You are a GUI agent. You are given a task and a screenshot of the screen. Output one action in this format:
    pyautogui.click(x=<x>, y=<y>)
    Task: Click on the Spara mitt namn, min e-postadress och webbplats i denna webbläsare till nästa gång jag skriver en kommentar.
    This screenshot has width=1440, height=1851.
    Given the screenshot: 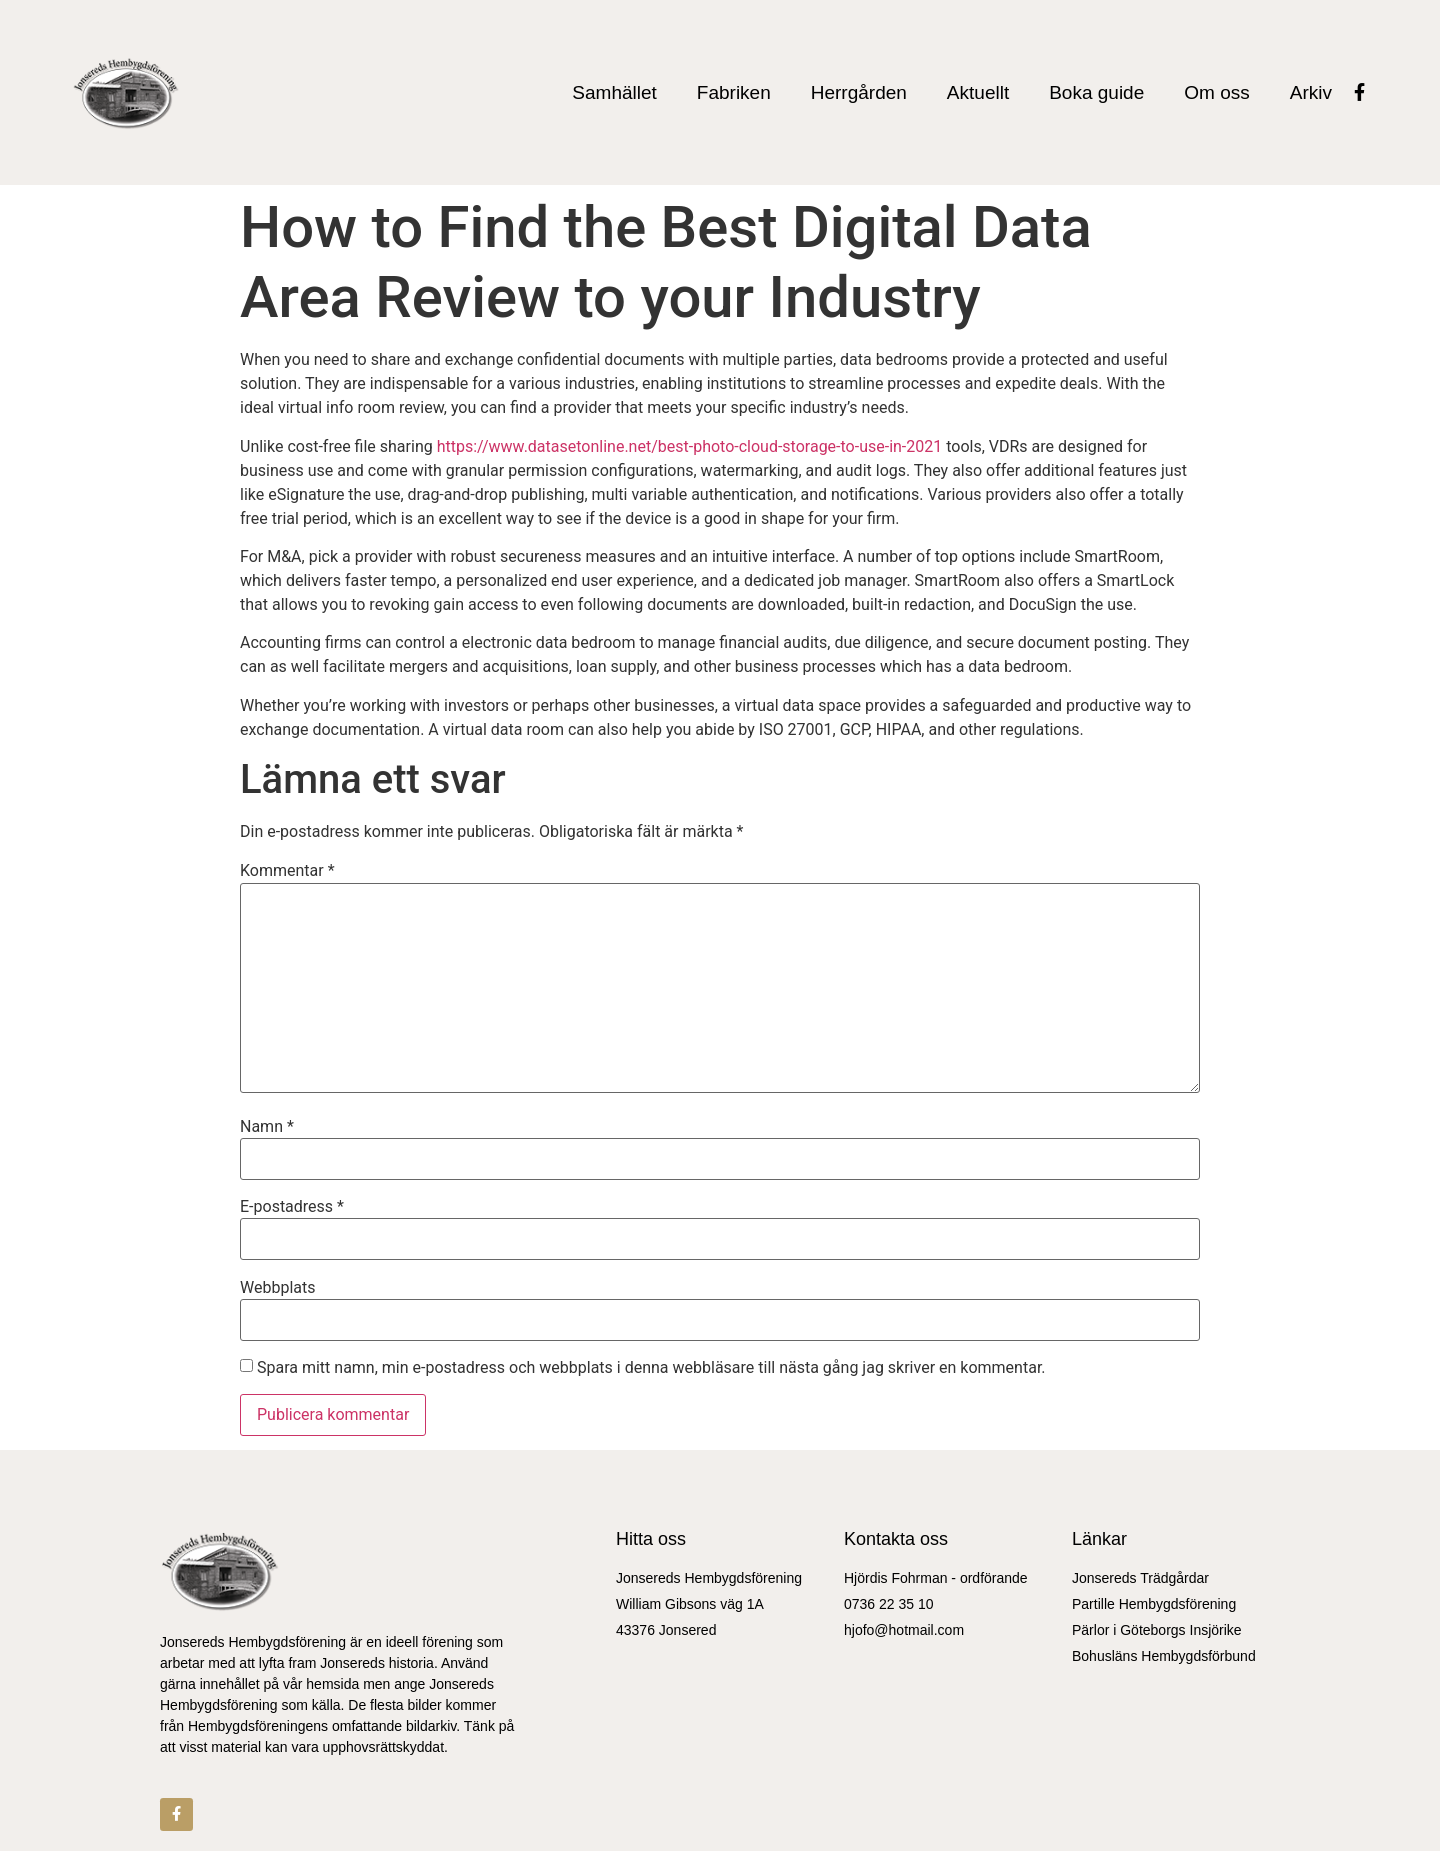 What is the action you would take?
    pyautogui.click(x=651, y=1368)
    